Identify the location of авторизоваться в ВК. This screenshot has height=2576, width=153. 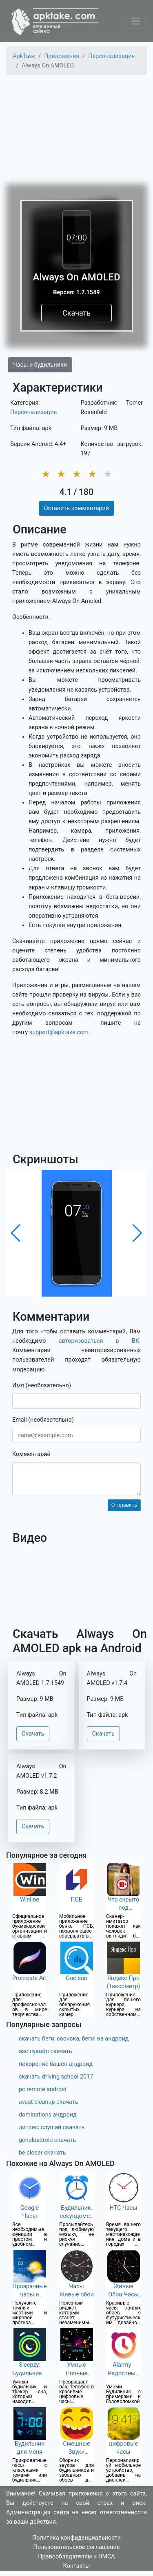
(99, 1340).